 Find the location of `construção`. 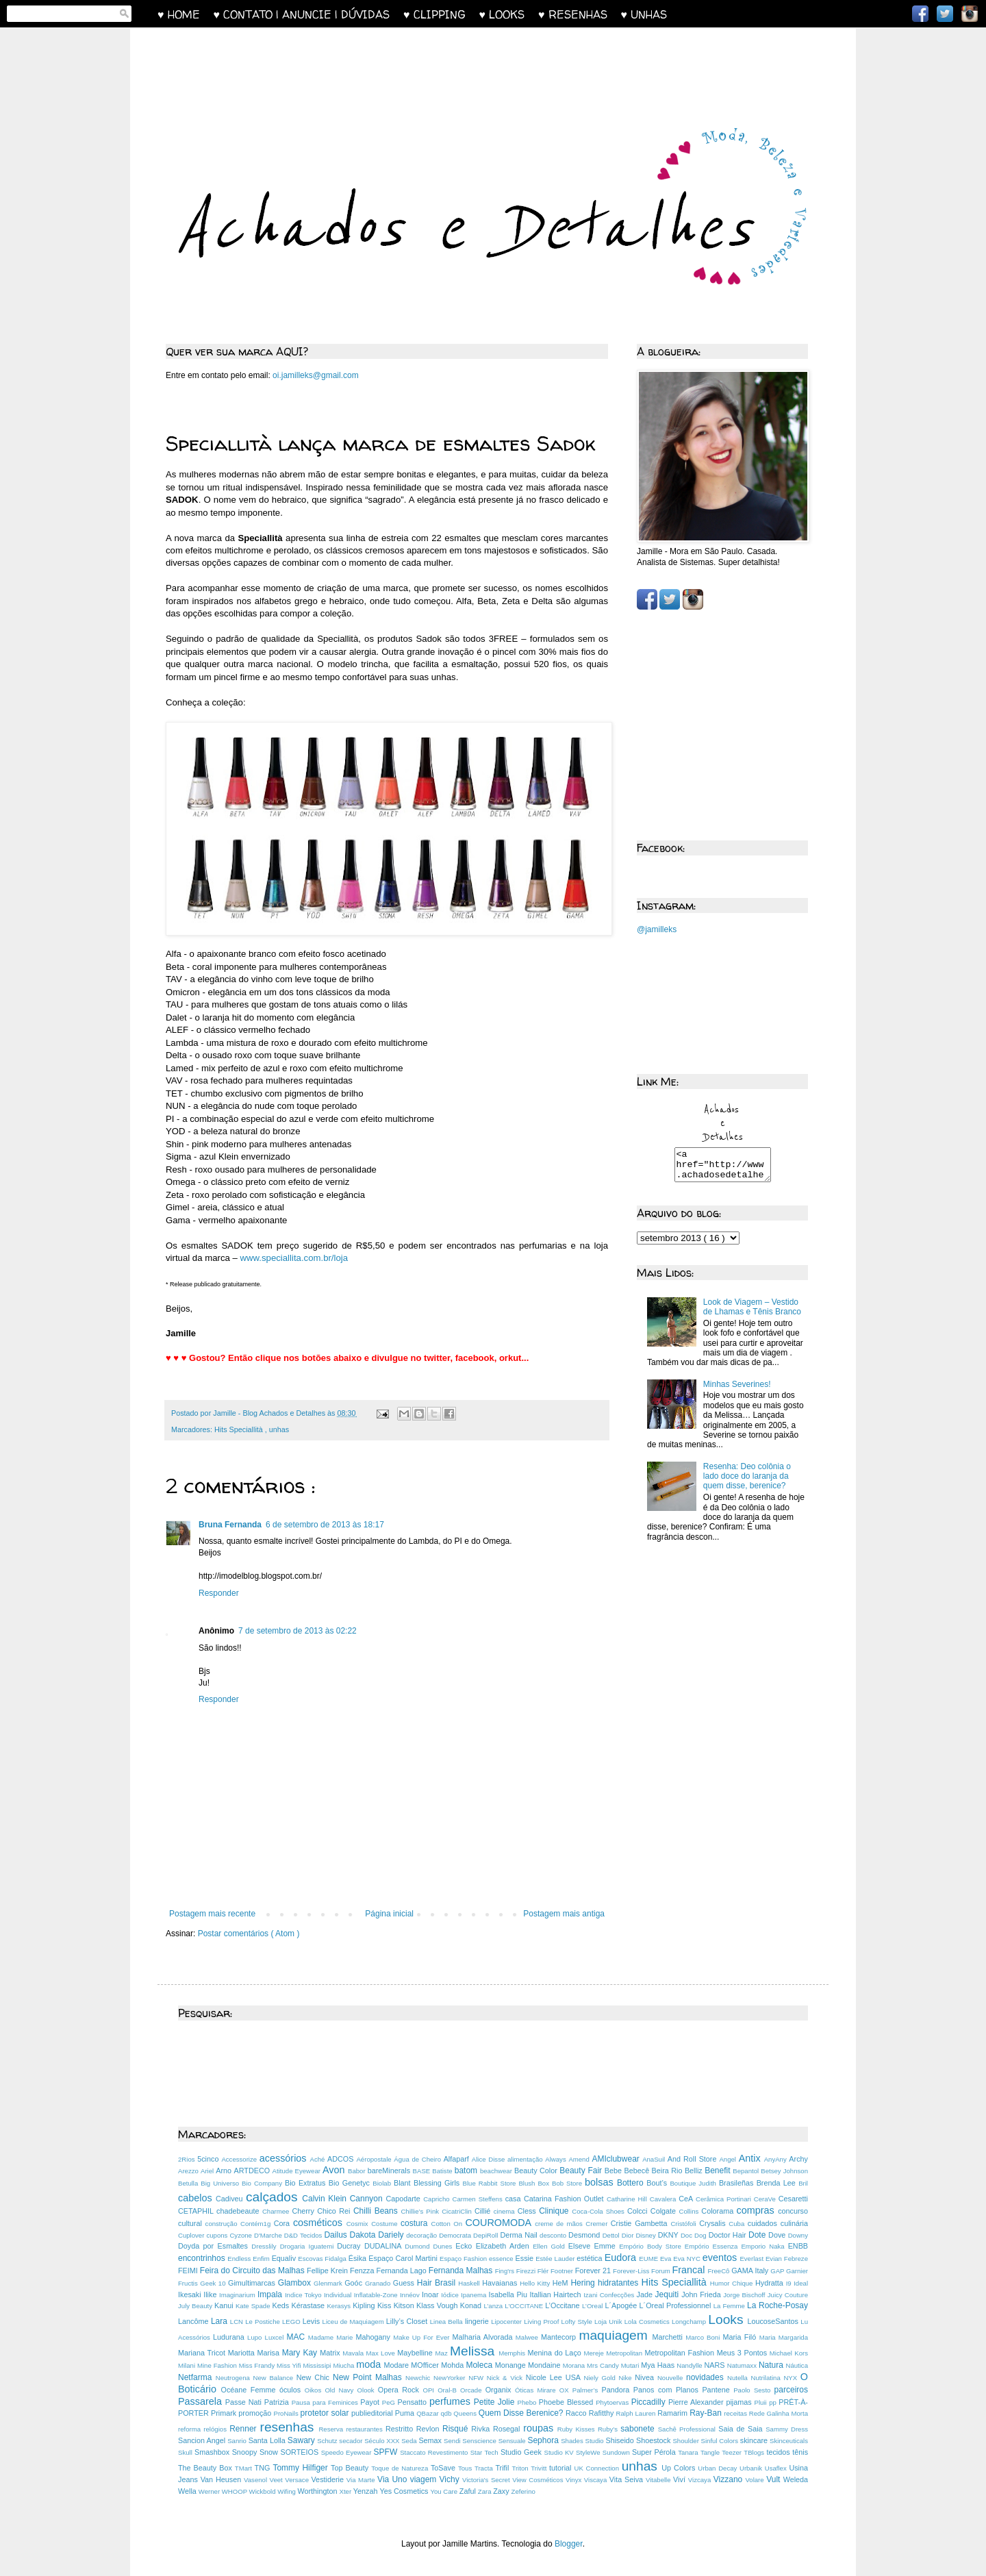

construção is located at coordinates (222, 2223).